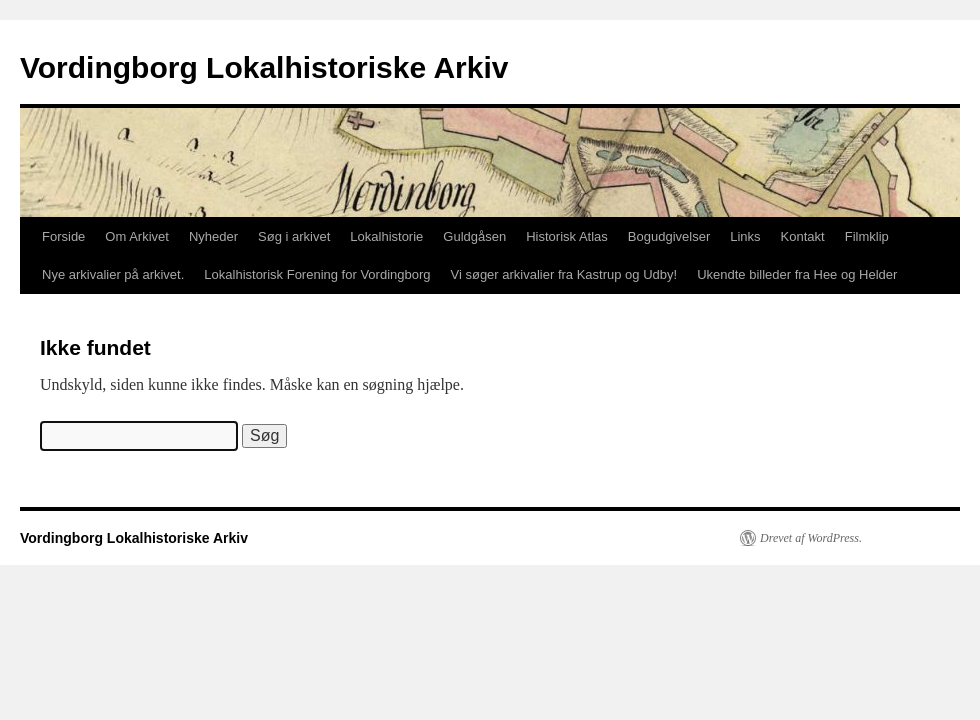  I want to click on Links, so click(745, 236).